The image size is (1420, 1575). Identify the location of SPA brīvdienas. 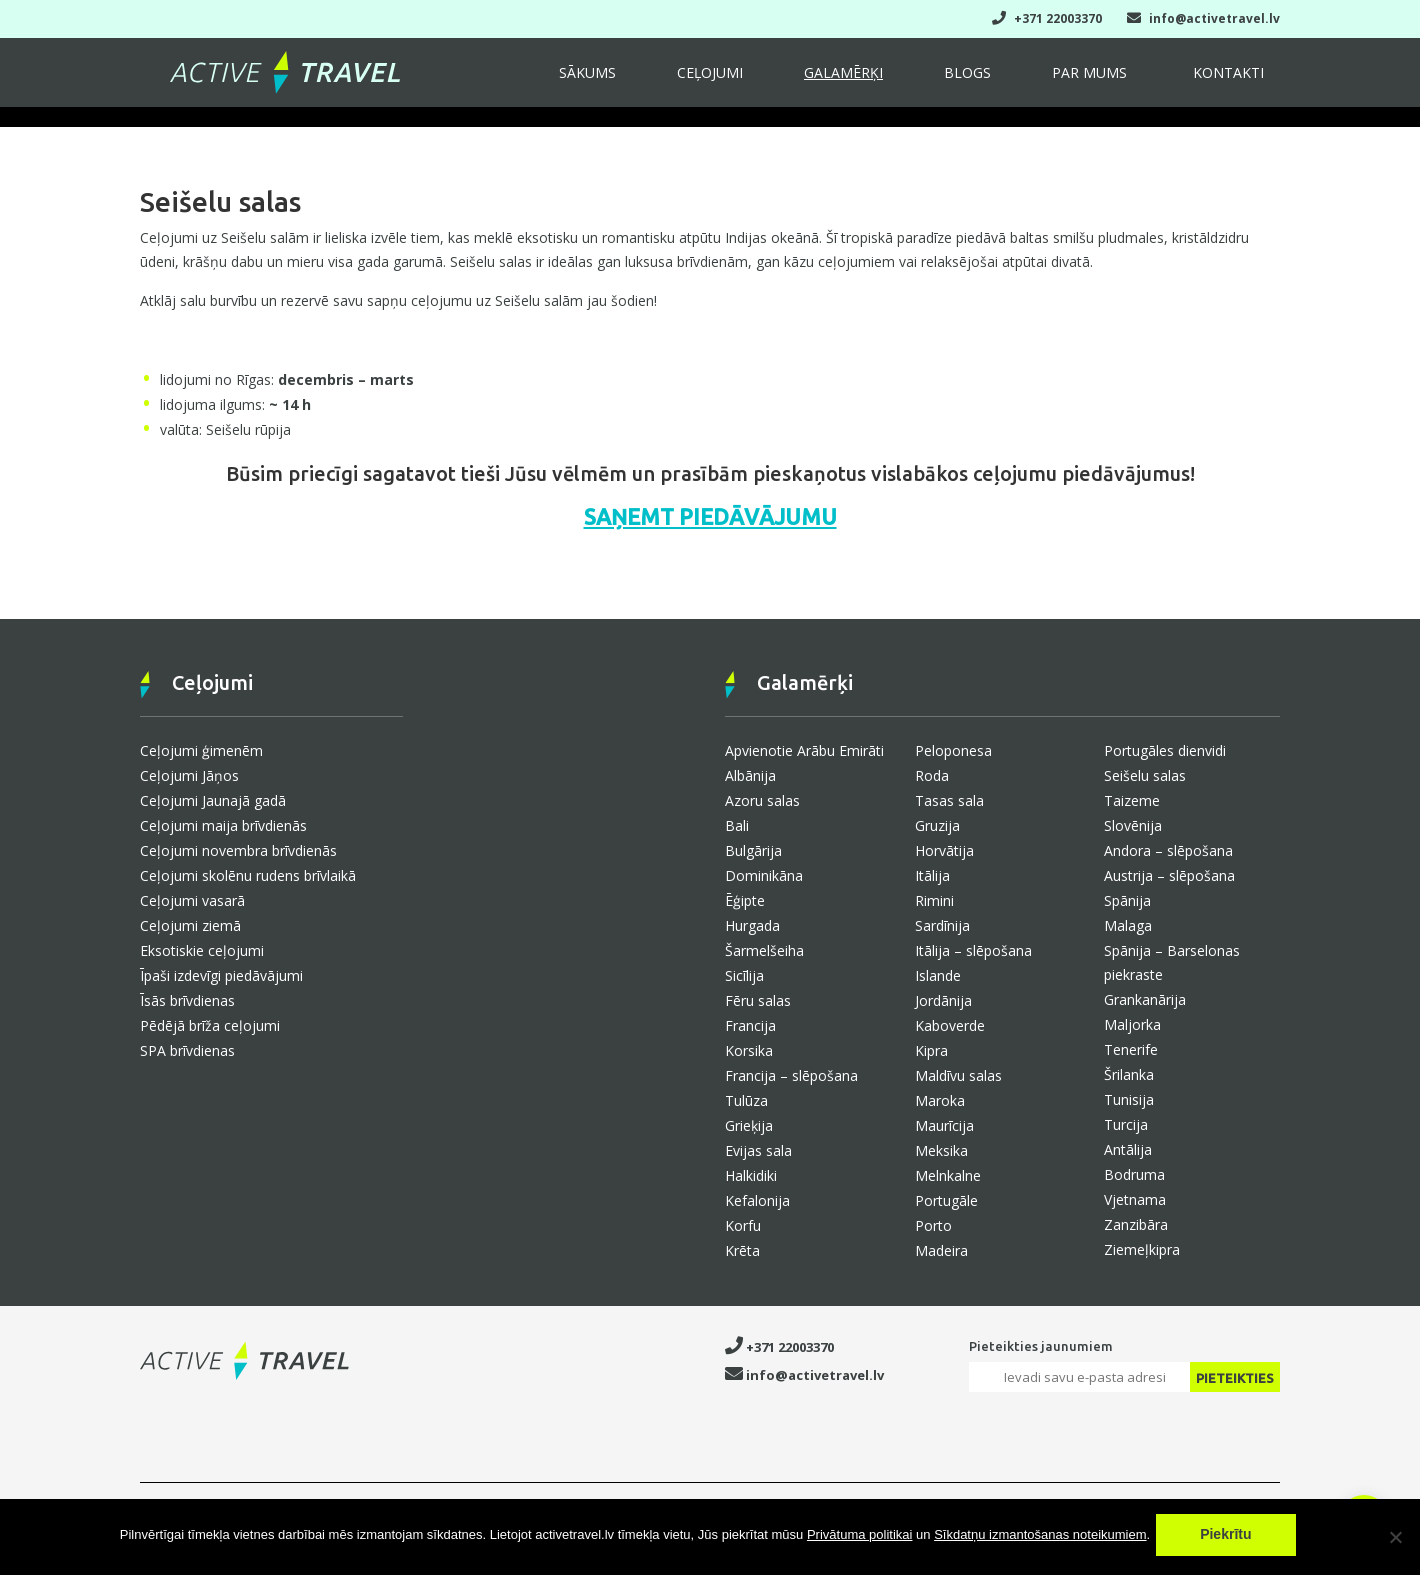
(187, 1050).